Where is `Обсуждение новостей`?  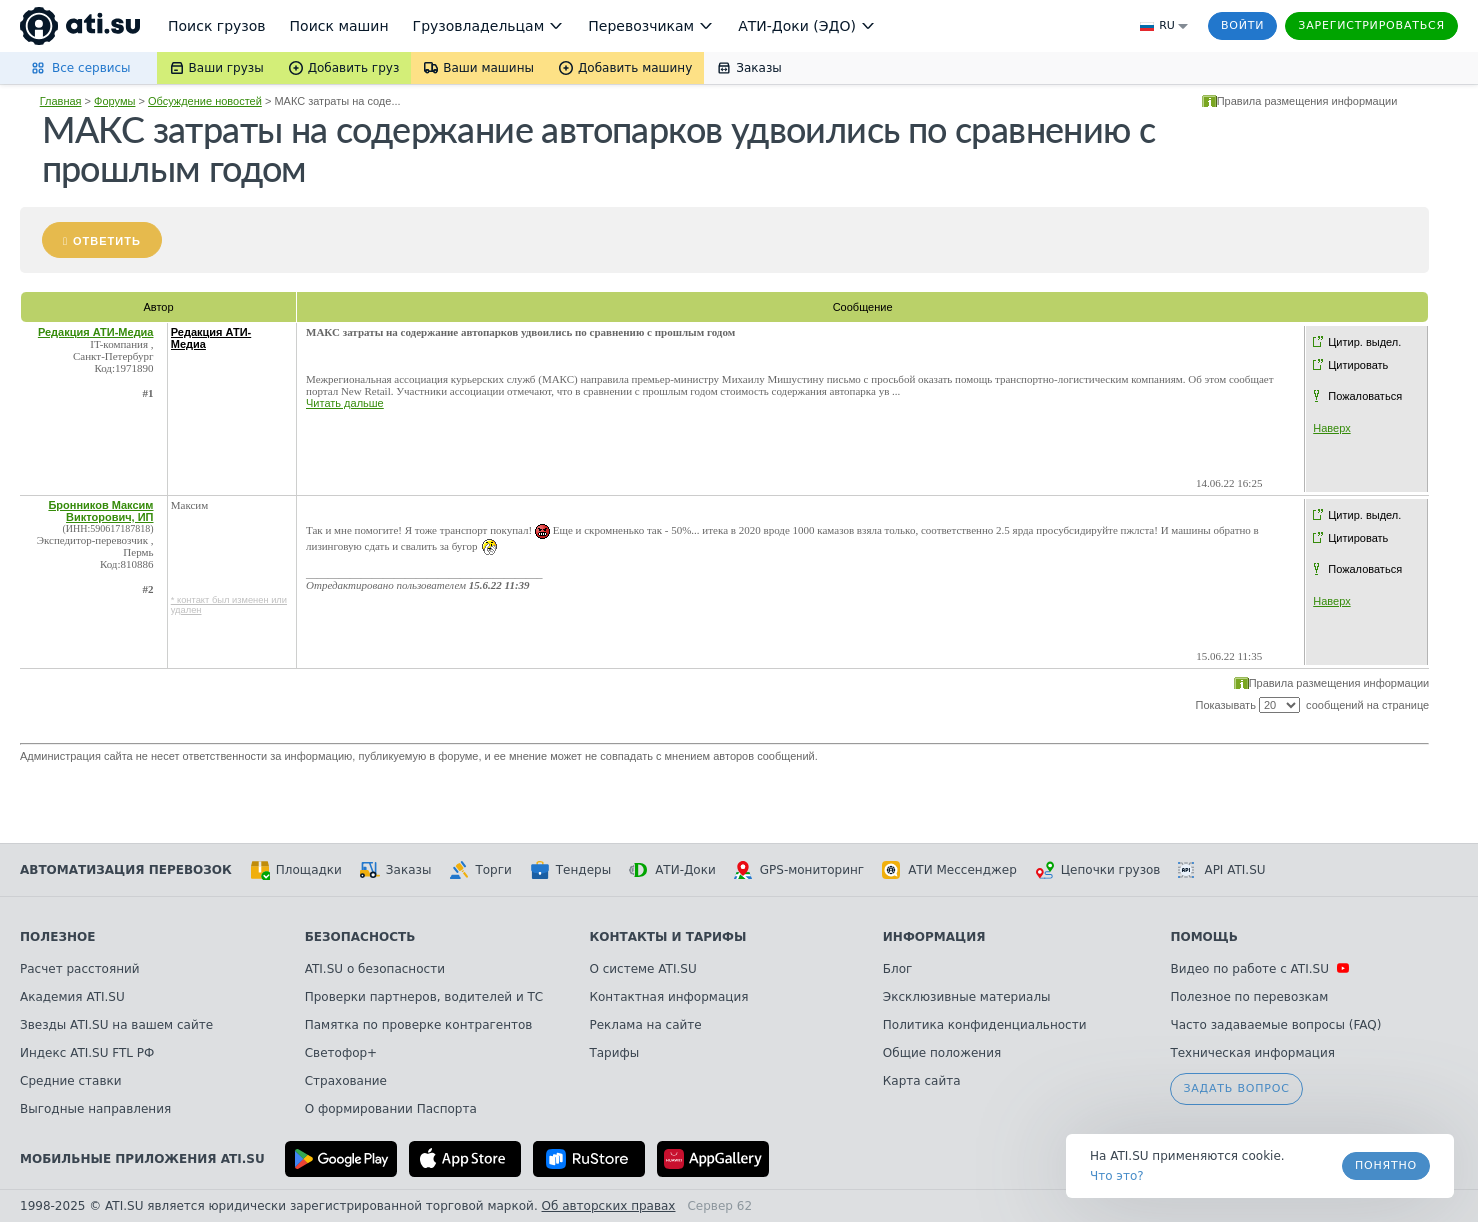
Обсуждение новостей is located at coordinates (205, 101).